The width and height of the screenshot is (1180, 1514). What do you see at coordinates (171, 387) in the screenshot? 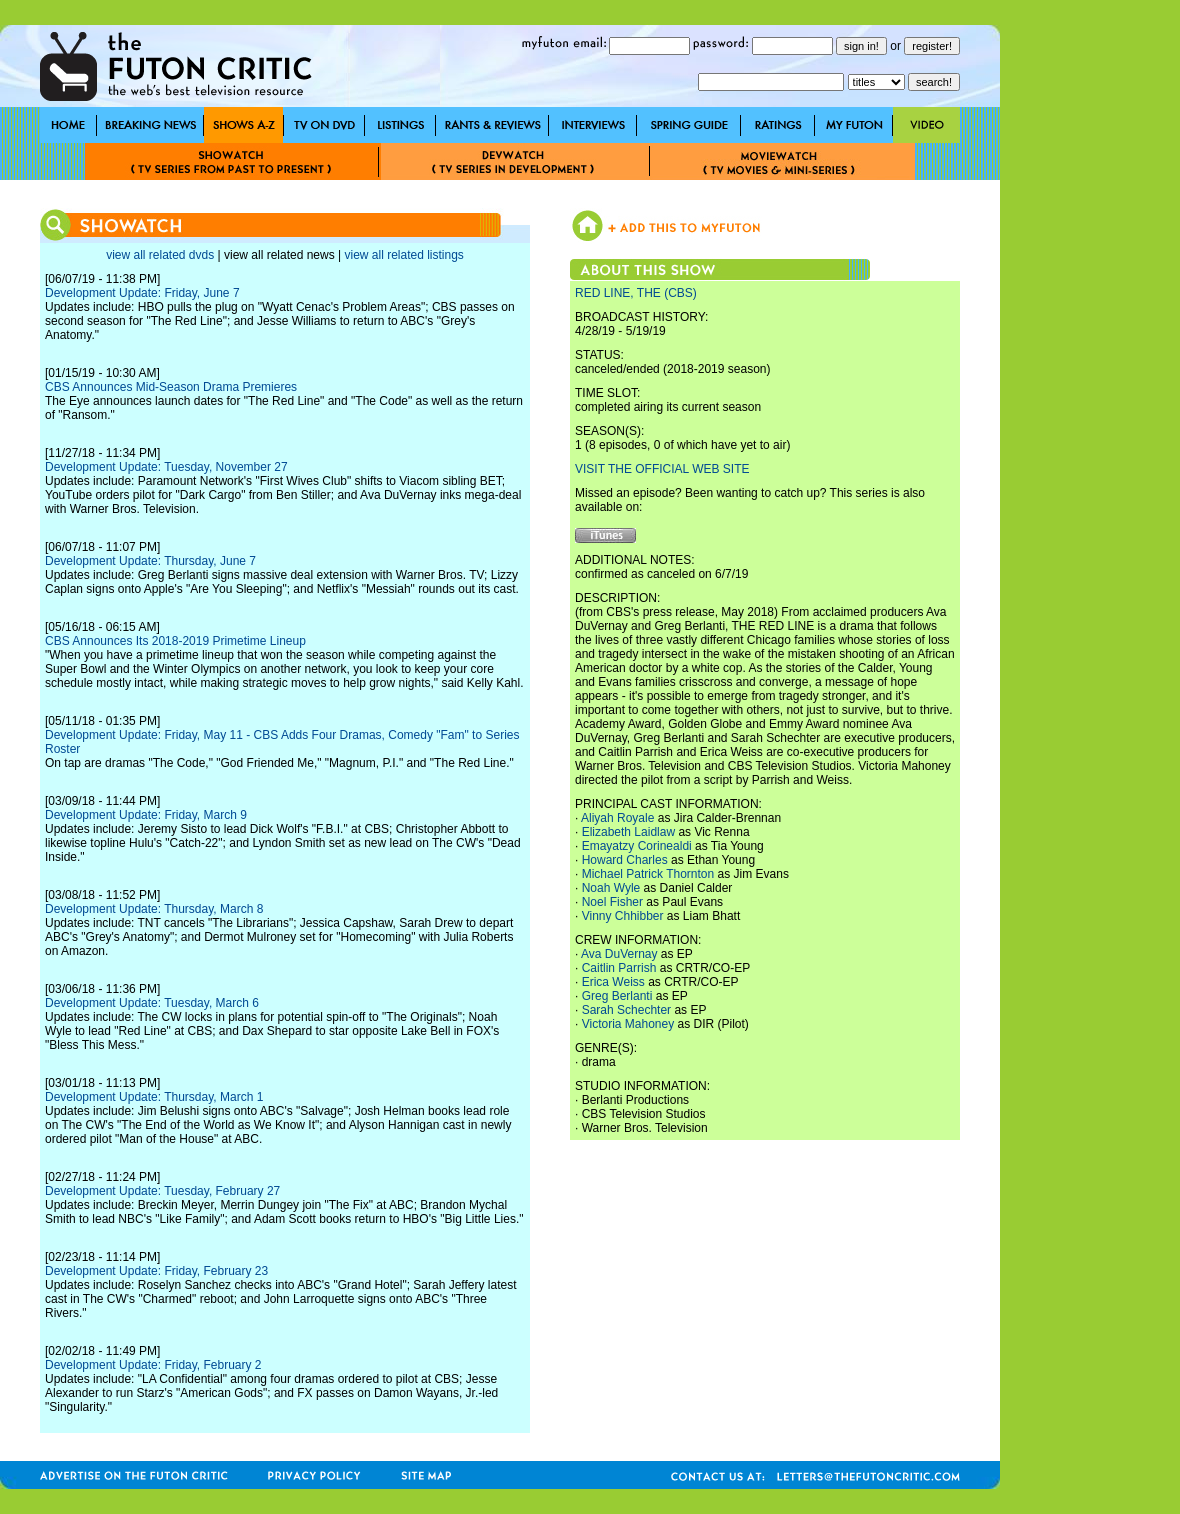
I see `CBS Announces Mid-Season Drama Premieres` at bounding box center [171, 387].